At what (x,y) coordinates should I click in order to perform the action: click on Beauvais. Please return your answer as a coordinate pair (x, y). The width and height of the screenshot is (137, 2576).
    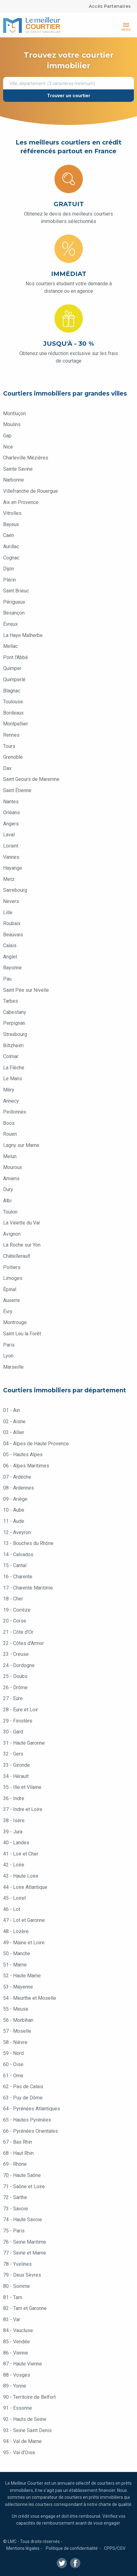
    Looking at the image, I should click on (13, 935).